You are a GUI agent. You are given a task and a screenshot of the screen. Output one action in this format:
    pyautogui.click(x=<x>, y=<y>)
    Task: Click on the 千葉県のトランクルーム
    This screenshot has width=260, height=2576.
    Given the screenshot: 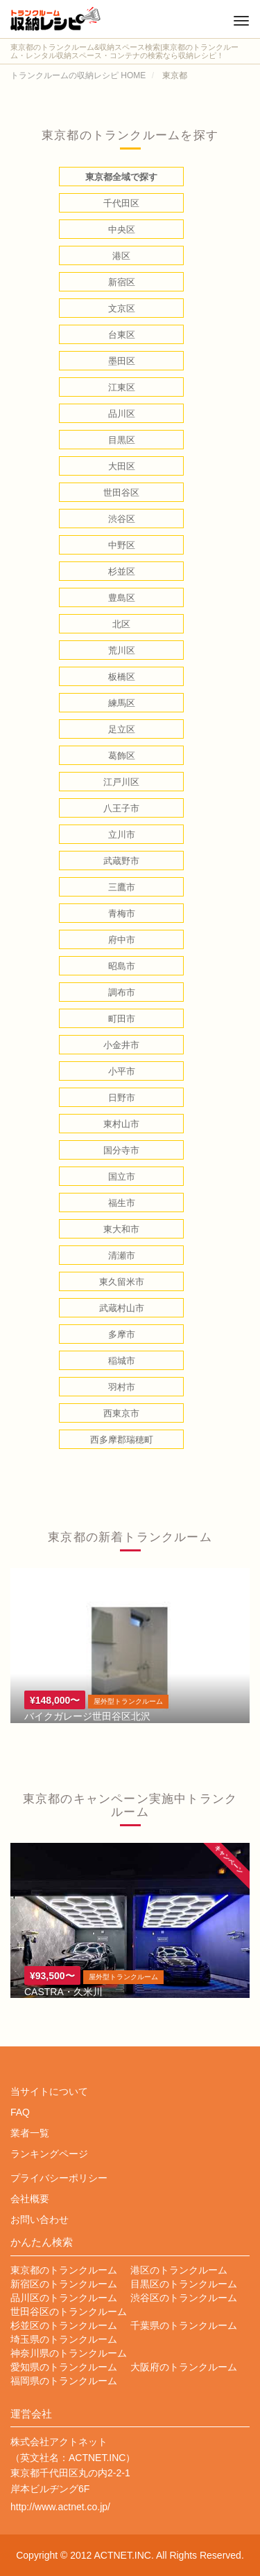 What is the action you would take?
    pyautogui.click(x=183, y=2325)
    